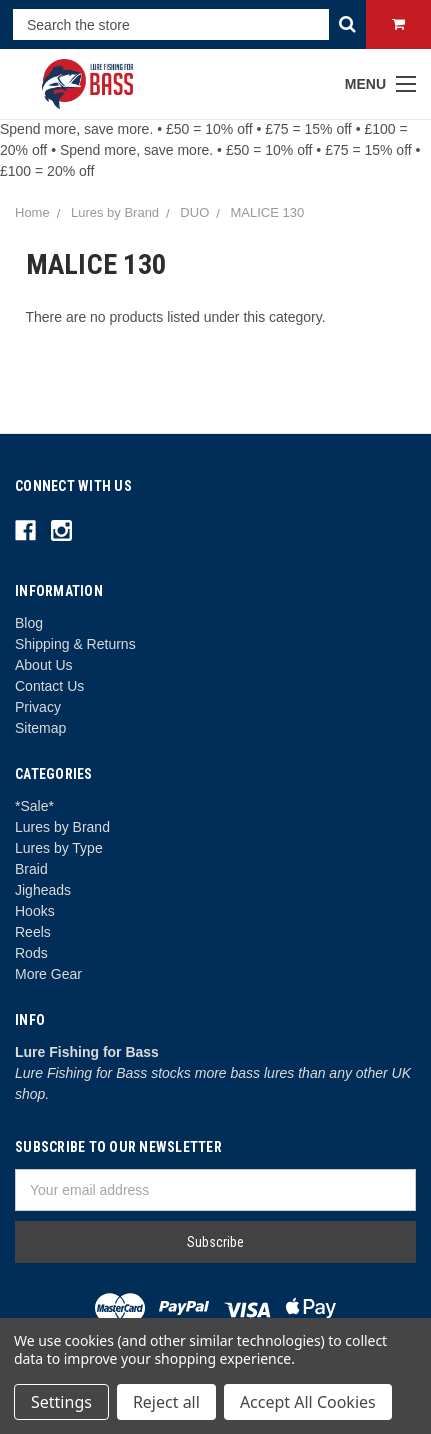 Image resolution: width=431 pixels, height=1434 pixels. I want to click on Contact Us, so click(49, 686).